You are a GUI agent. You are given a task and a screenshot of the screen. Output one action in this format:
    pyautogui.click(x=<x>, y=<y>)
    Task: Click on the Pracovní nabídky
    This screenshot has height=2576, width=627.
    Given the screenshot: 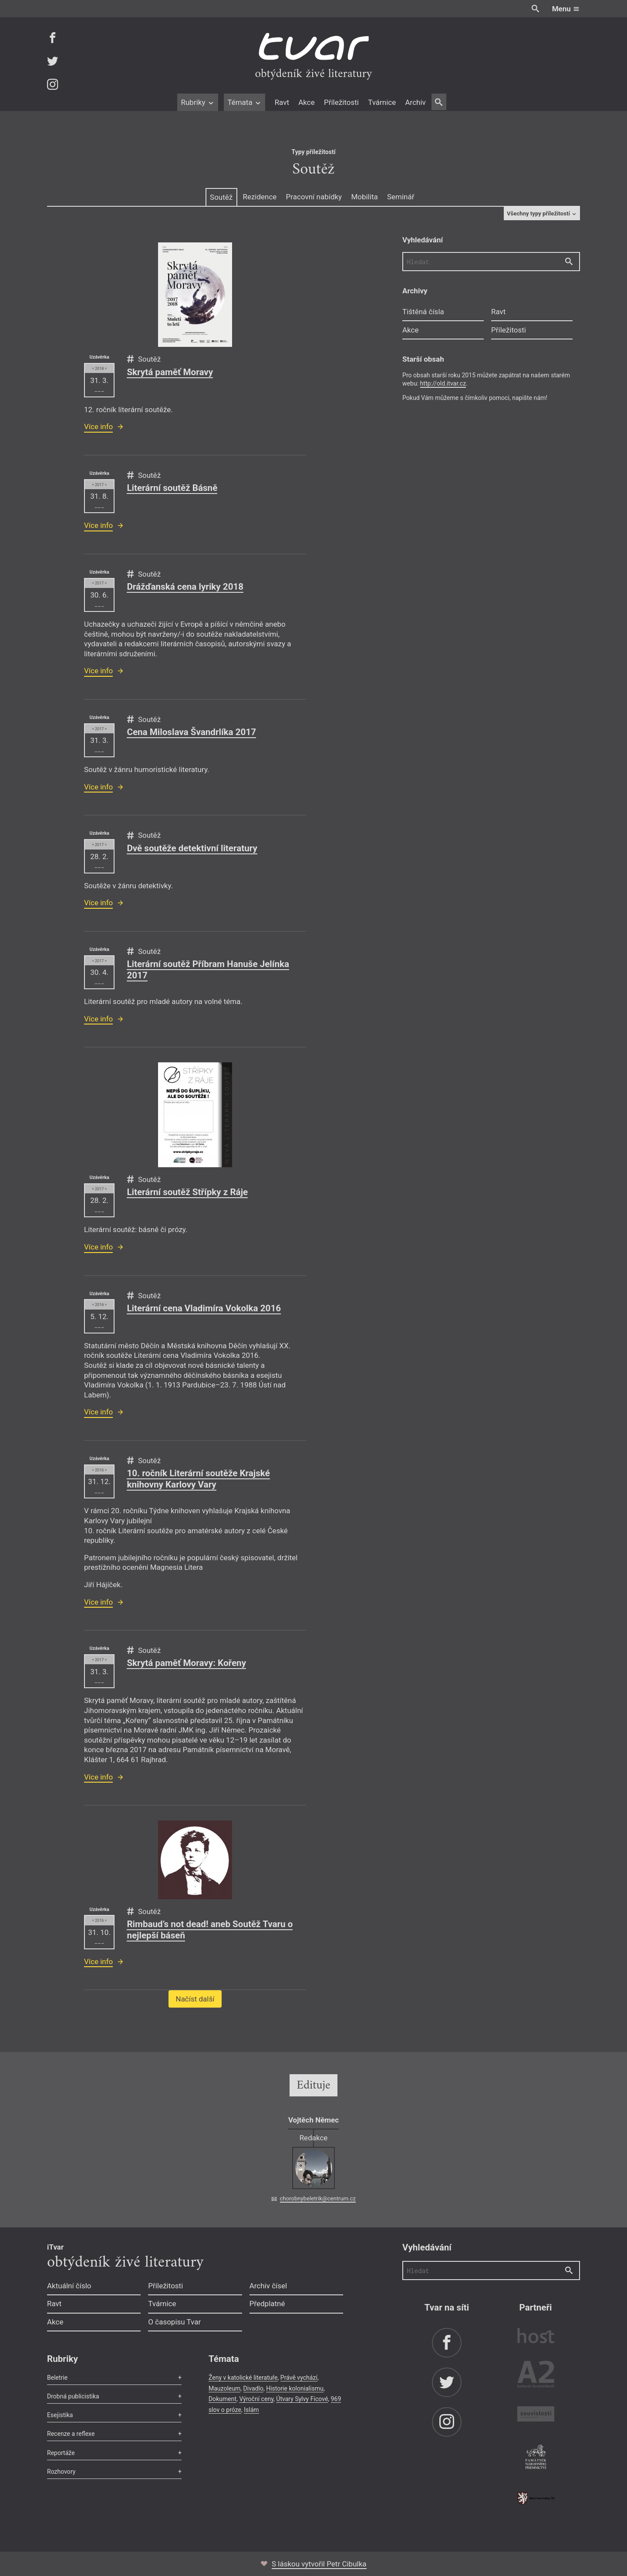 What is the action you would take?
    pyautogui.click(x=314, y=196)
    